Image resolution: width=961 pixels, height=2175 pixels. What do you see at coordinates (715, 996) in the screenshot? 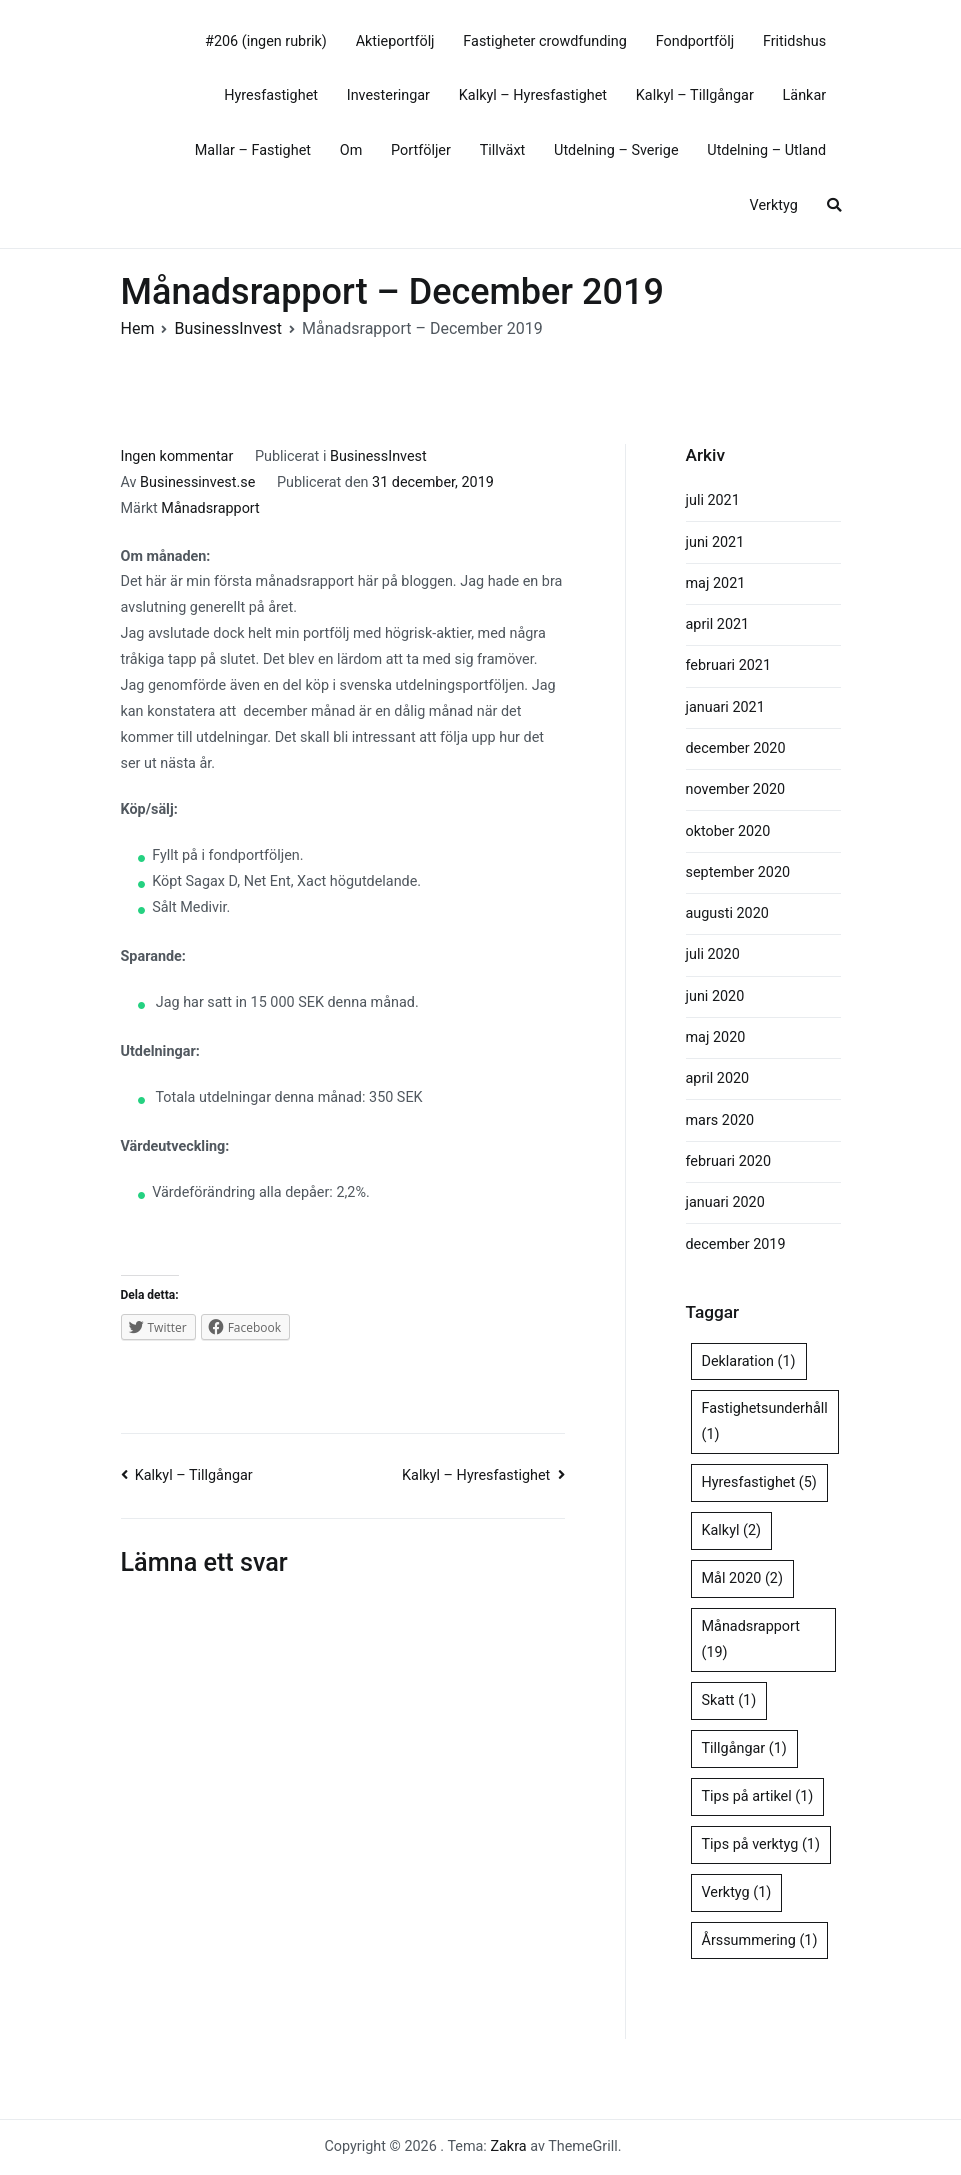
I see `juni 2020` at bounding box center [715, 996].